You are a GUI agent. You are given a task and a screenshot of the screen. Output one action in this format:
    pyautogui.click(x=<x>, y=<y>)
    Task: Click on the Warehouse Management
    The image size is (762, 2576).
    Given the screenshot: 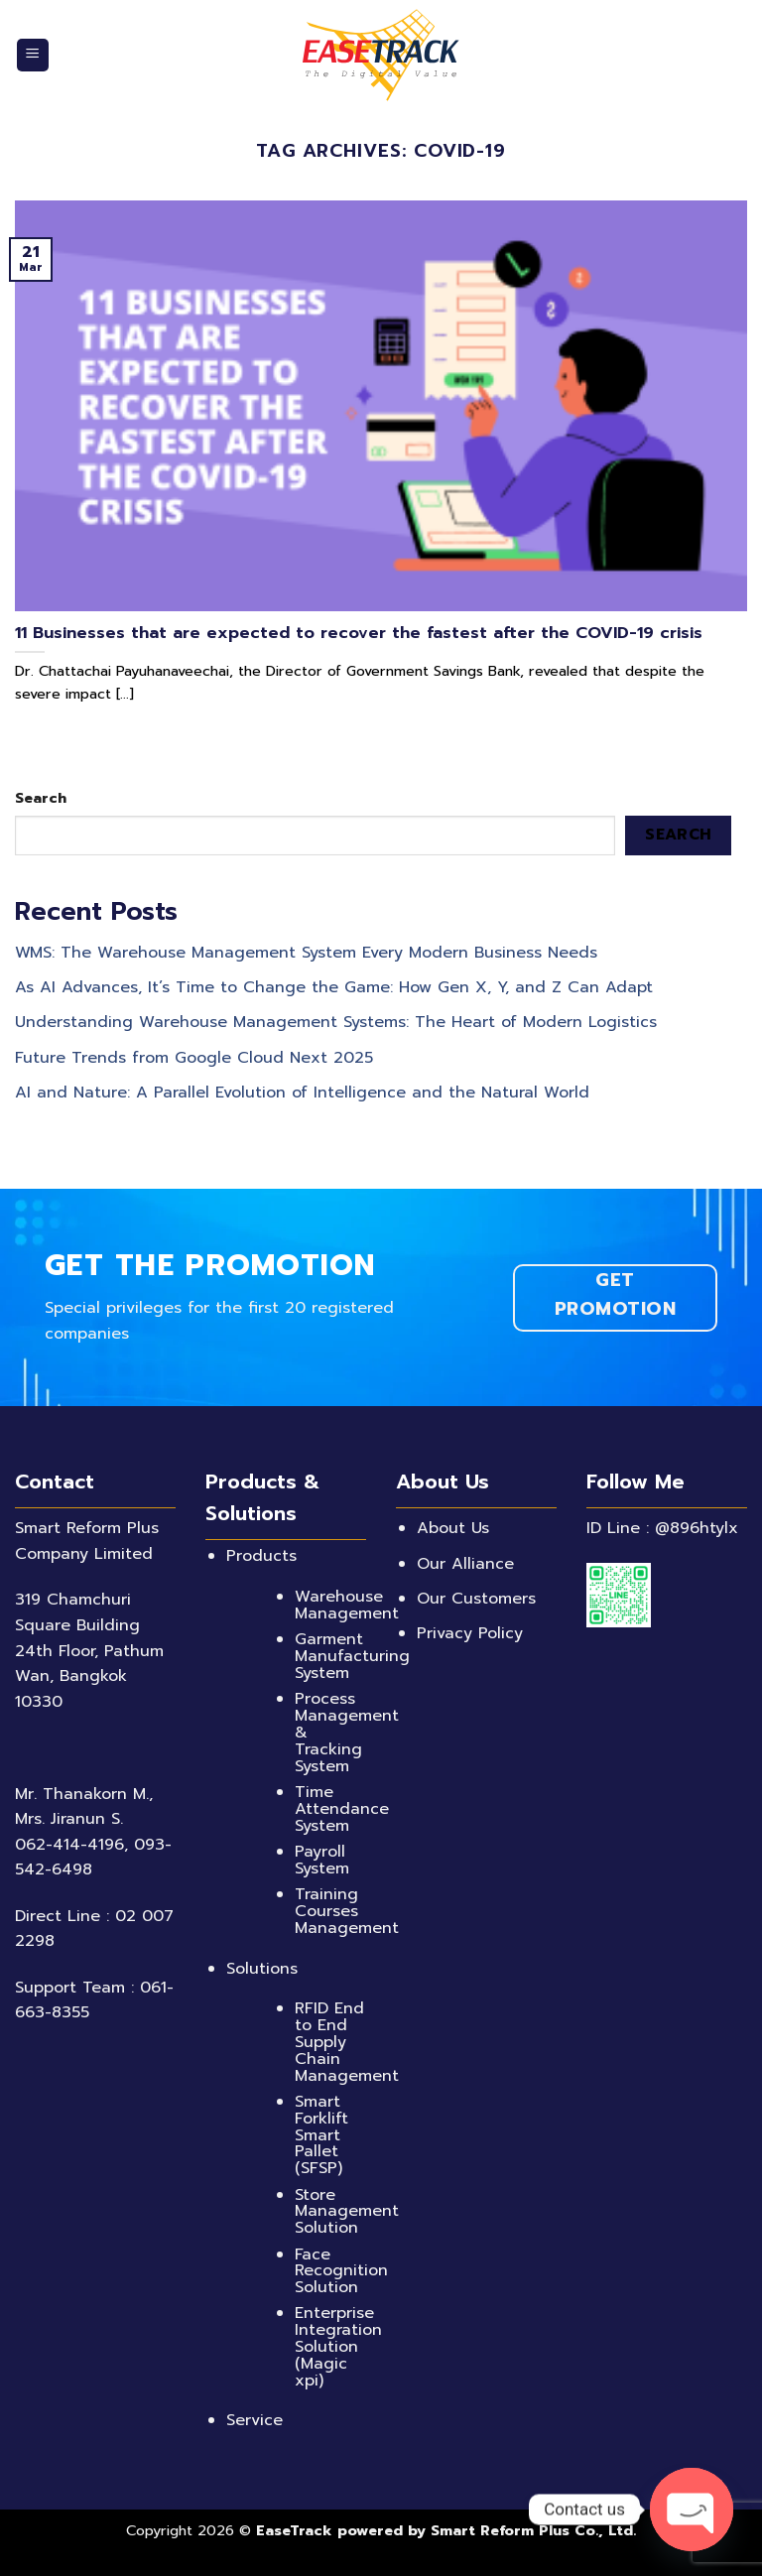 What is the action you would take?
    pyautogui.click(x=347, y=1605)
    